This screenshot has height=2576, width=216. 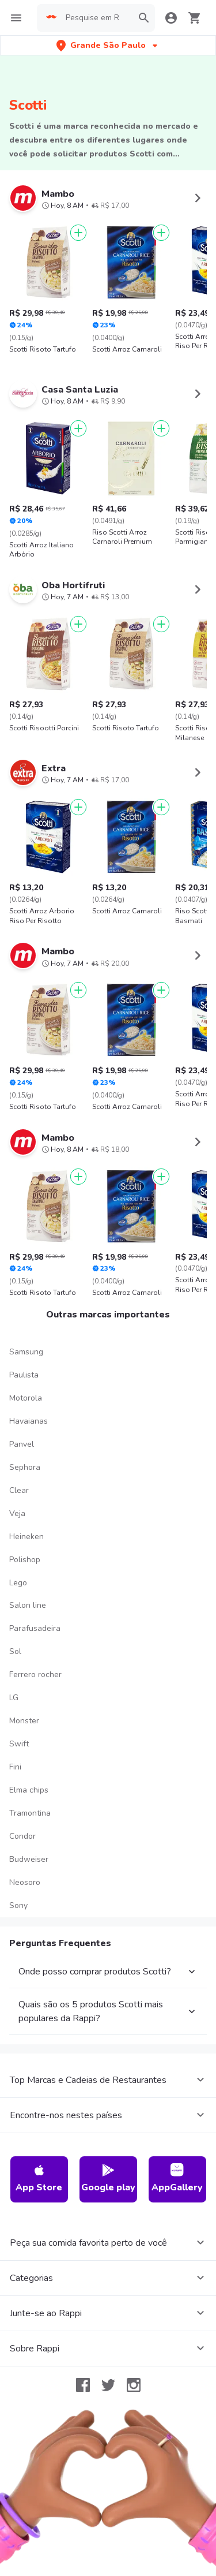 I want to click on Budweiser, so click(x=28, y=1848).